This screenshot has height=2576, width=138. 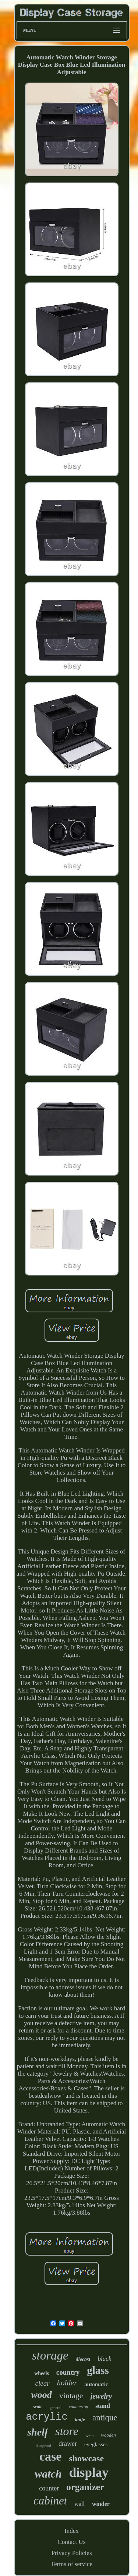 What do you see at coordinates (46, 2417) in the screenshot?
I see `acrylic` at bounding box center [46, 2417].